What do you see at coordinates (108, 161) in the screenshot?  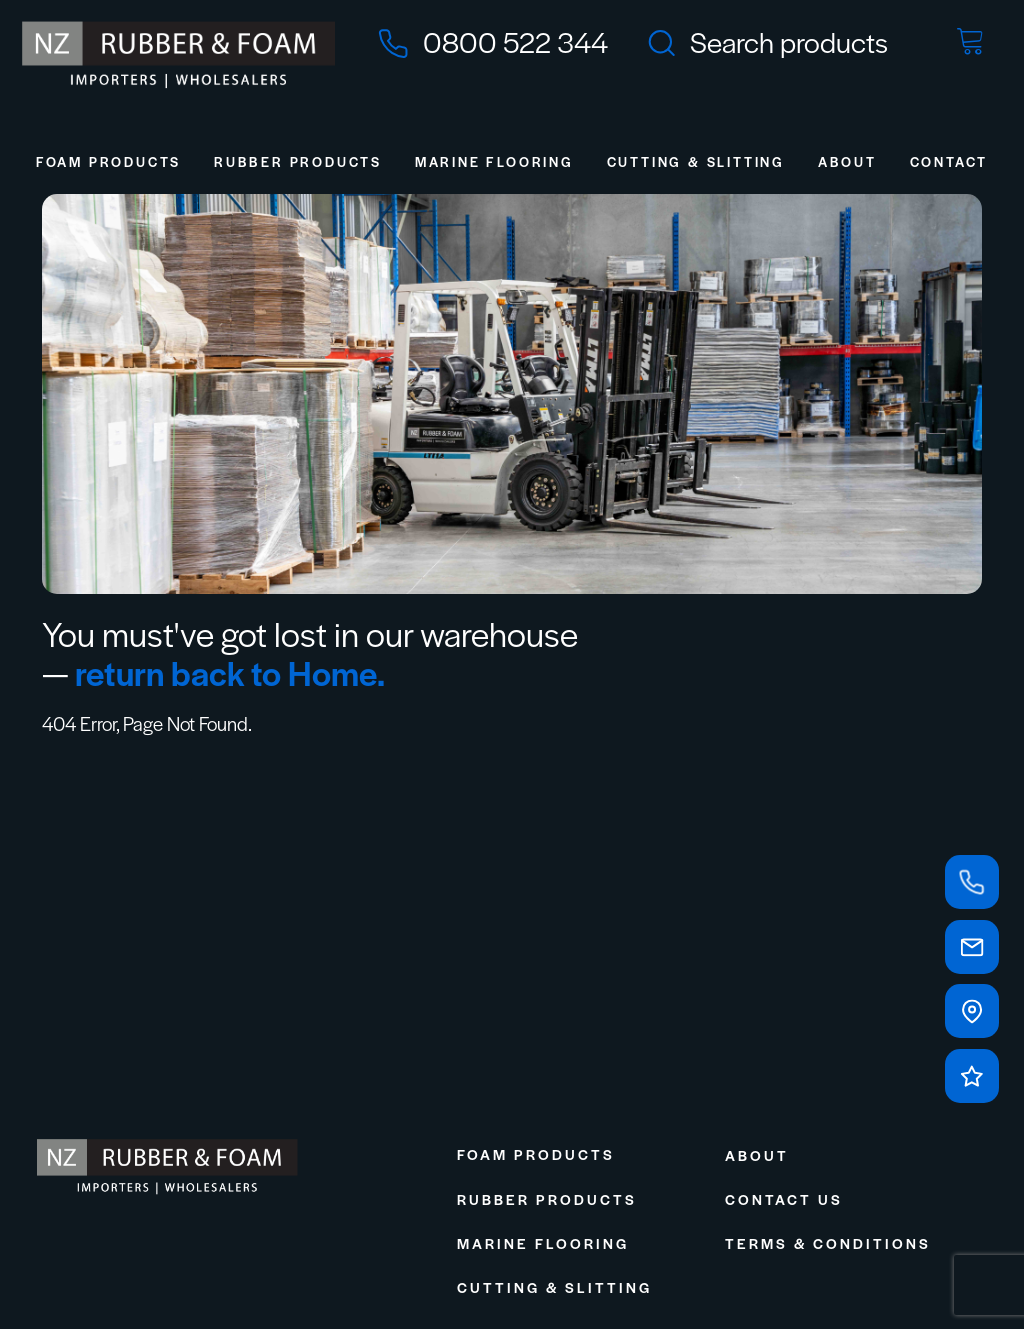 I see `Foam Products` at bounding box center [108, 161].